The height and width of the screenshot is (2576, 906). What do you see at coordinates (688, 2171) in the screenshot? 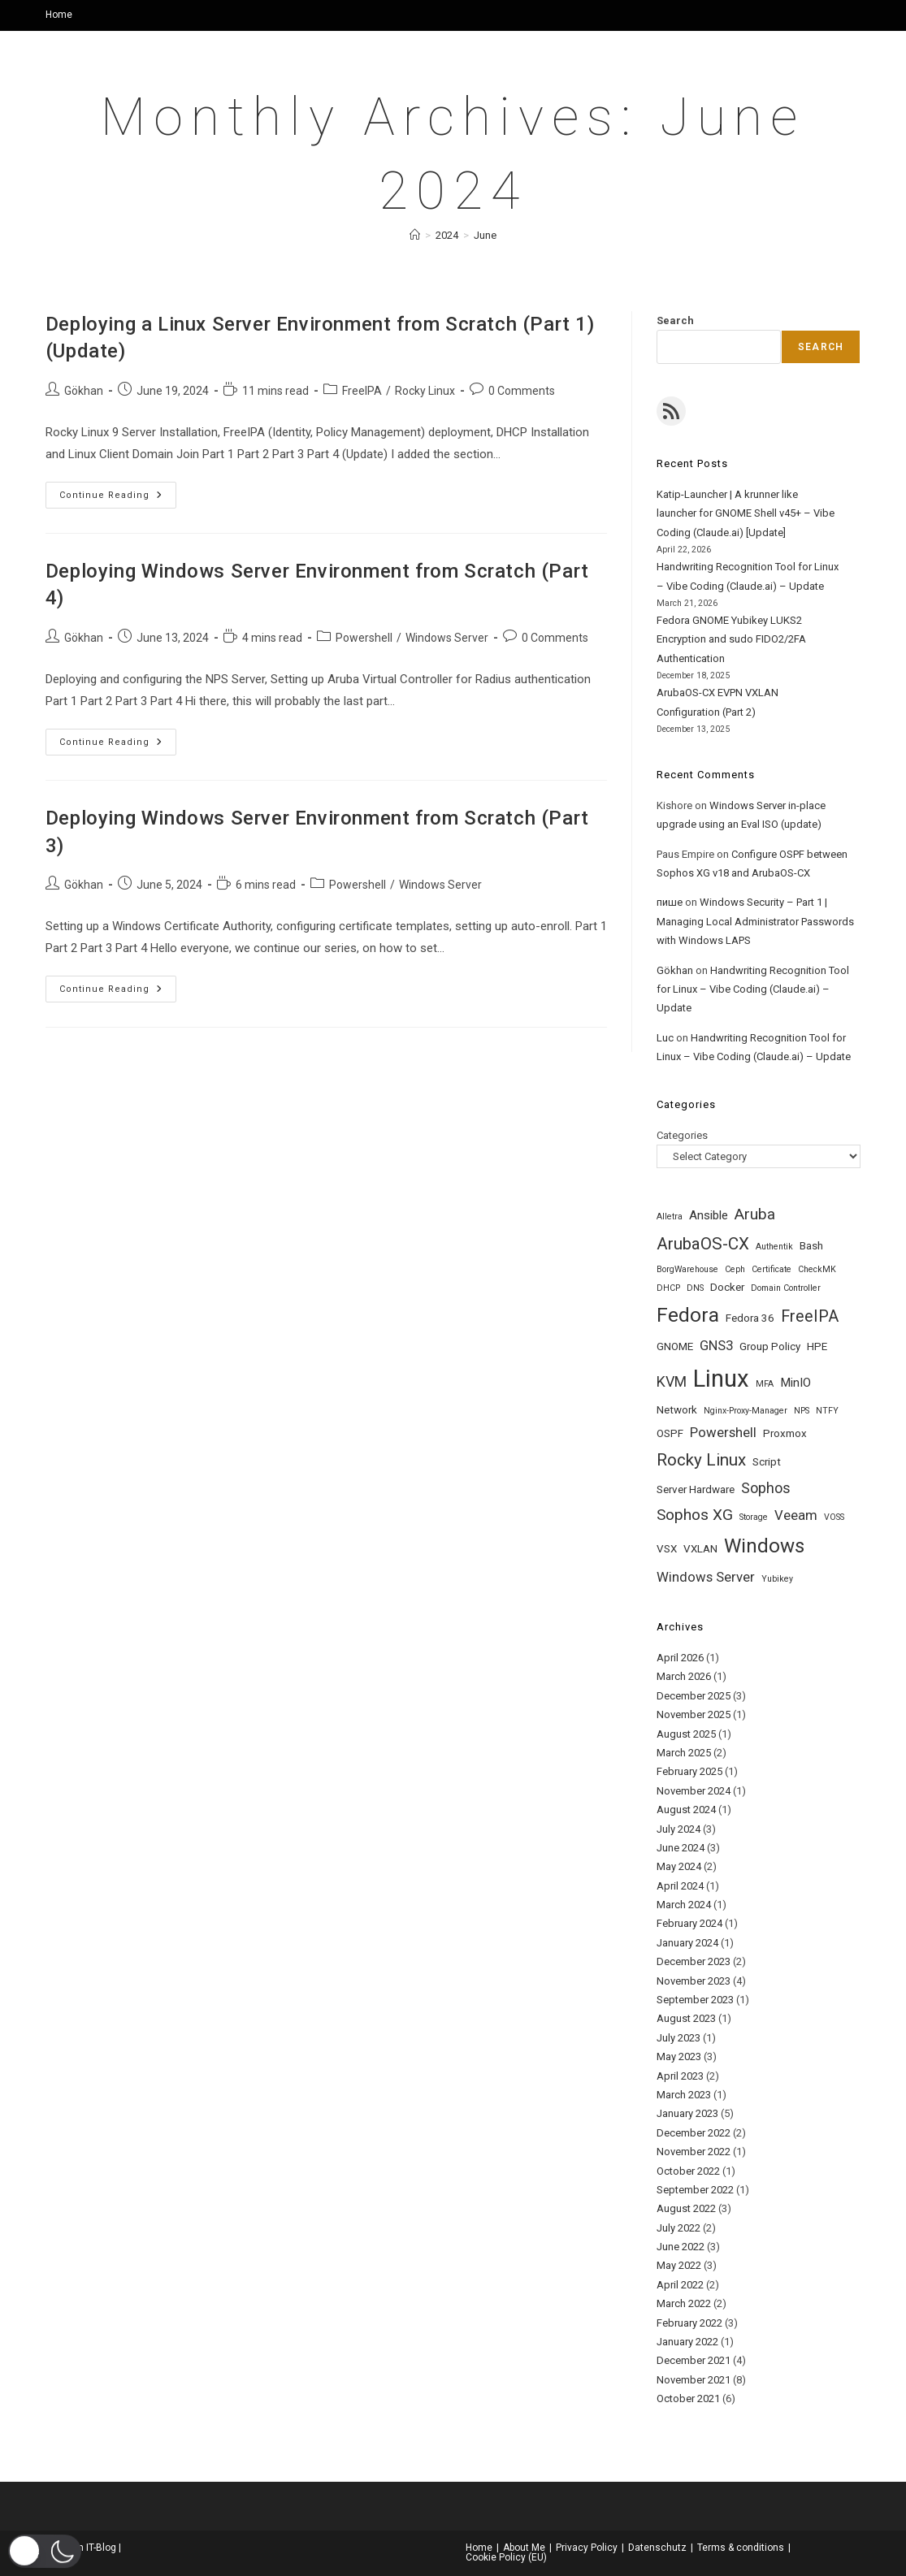
I see `October 2022` at bounding box center [688, 2171].